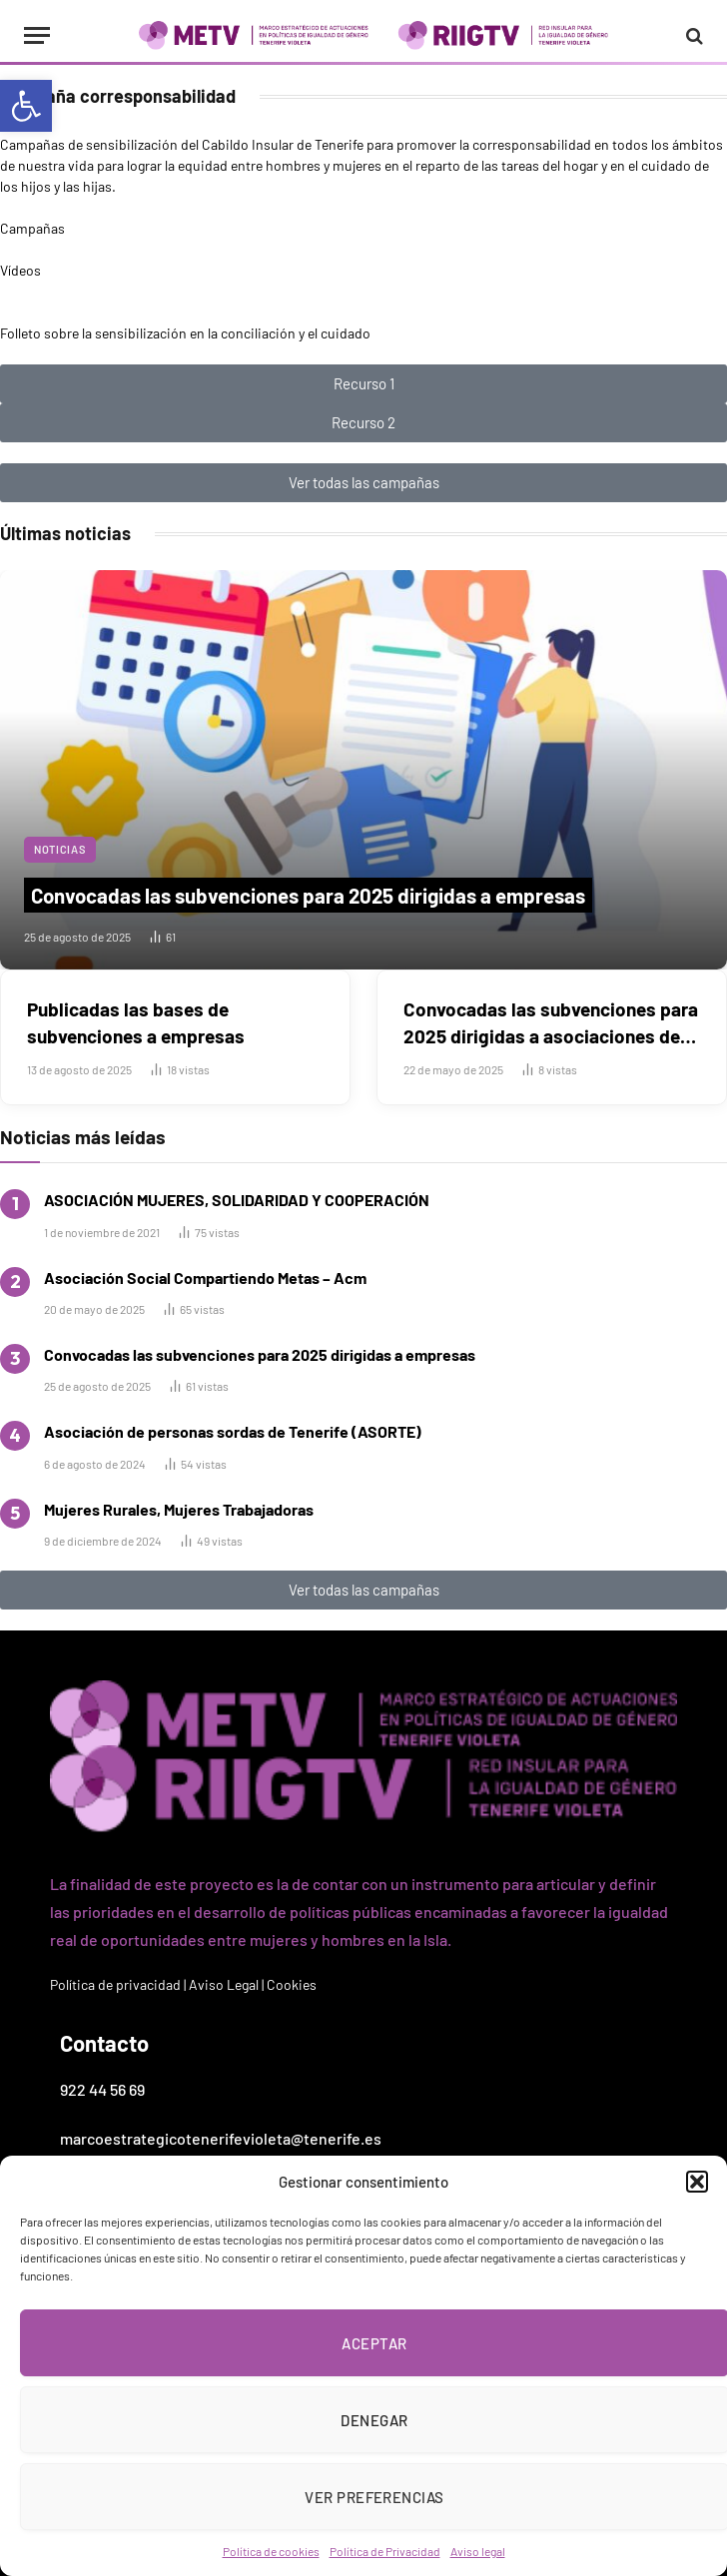 This screenshot has width=727, height=2576. Describe the element at coordinates (179, 1509) in the screenshot. I see `Mujeres Rurales, Mujeres Trabajadoras [link]` at that location.